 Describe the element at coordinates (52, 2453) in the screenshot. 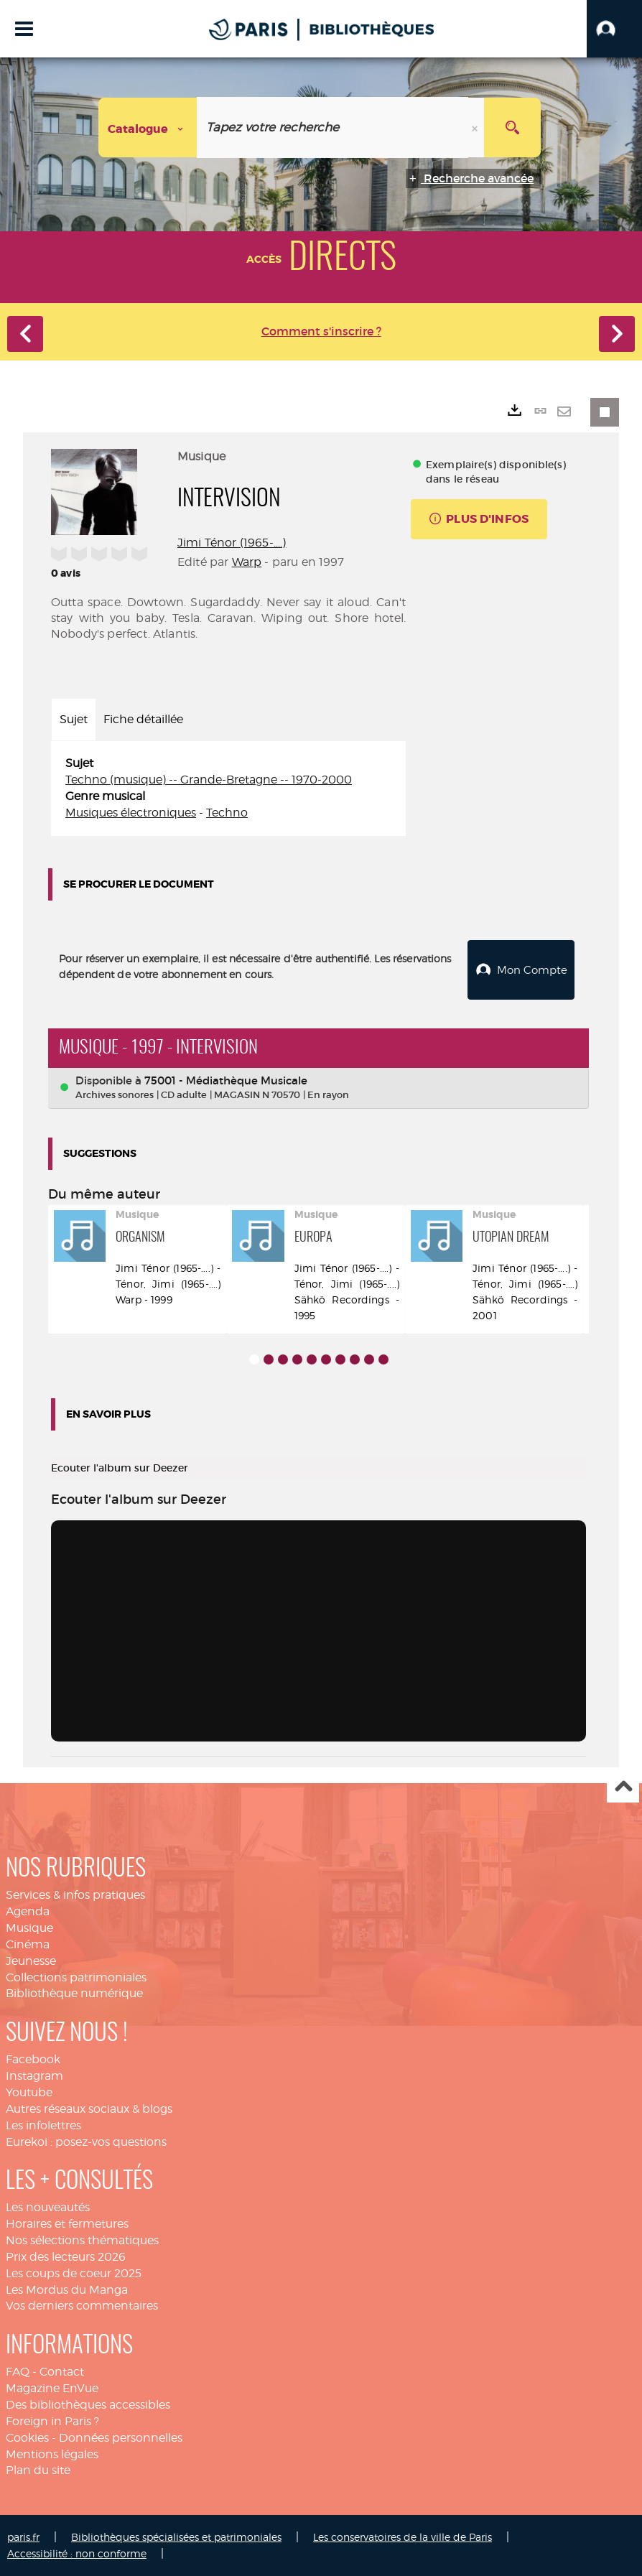

I see `Mentions légales` at that location.